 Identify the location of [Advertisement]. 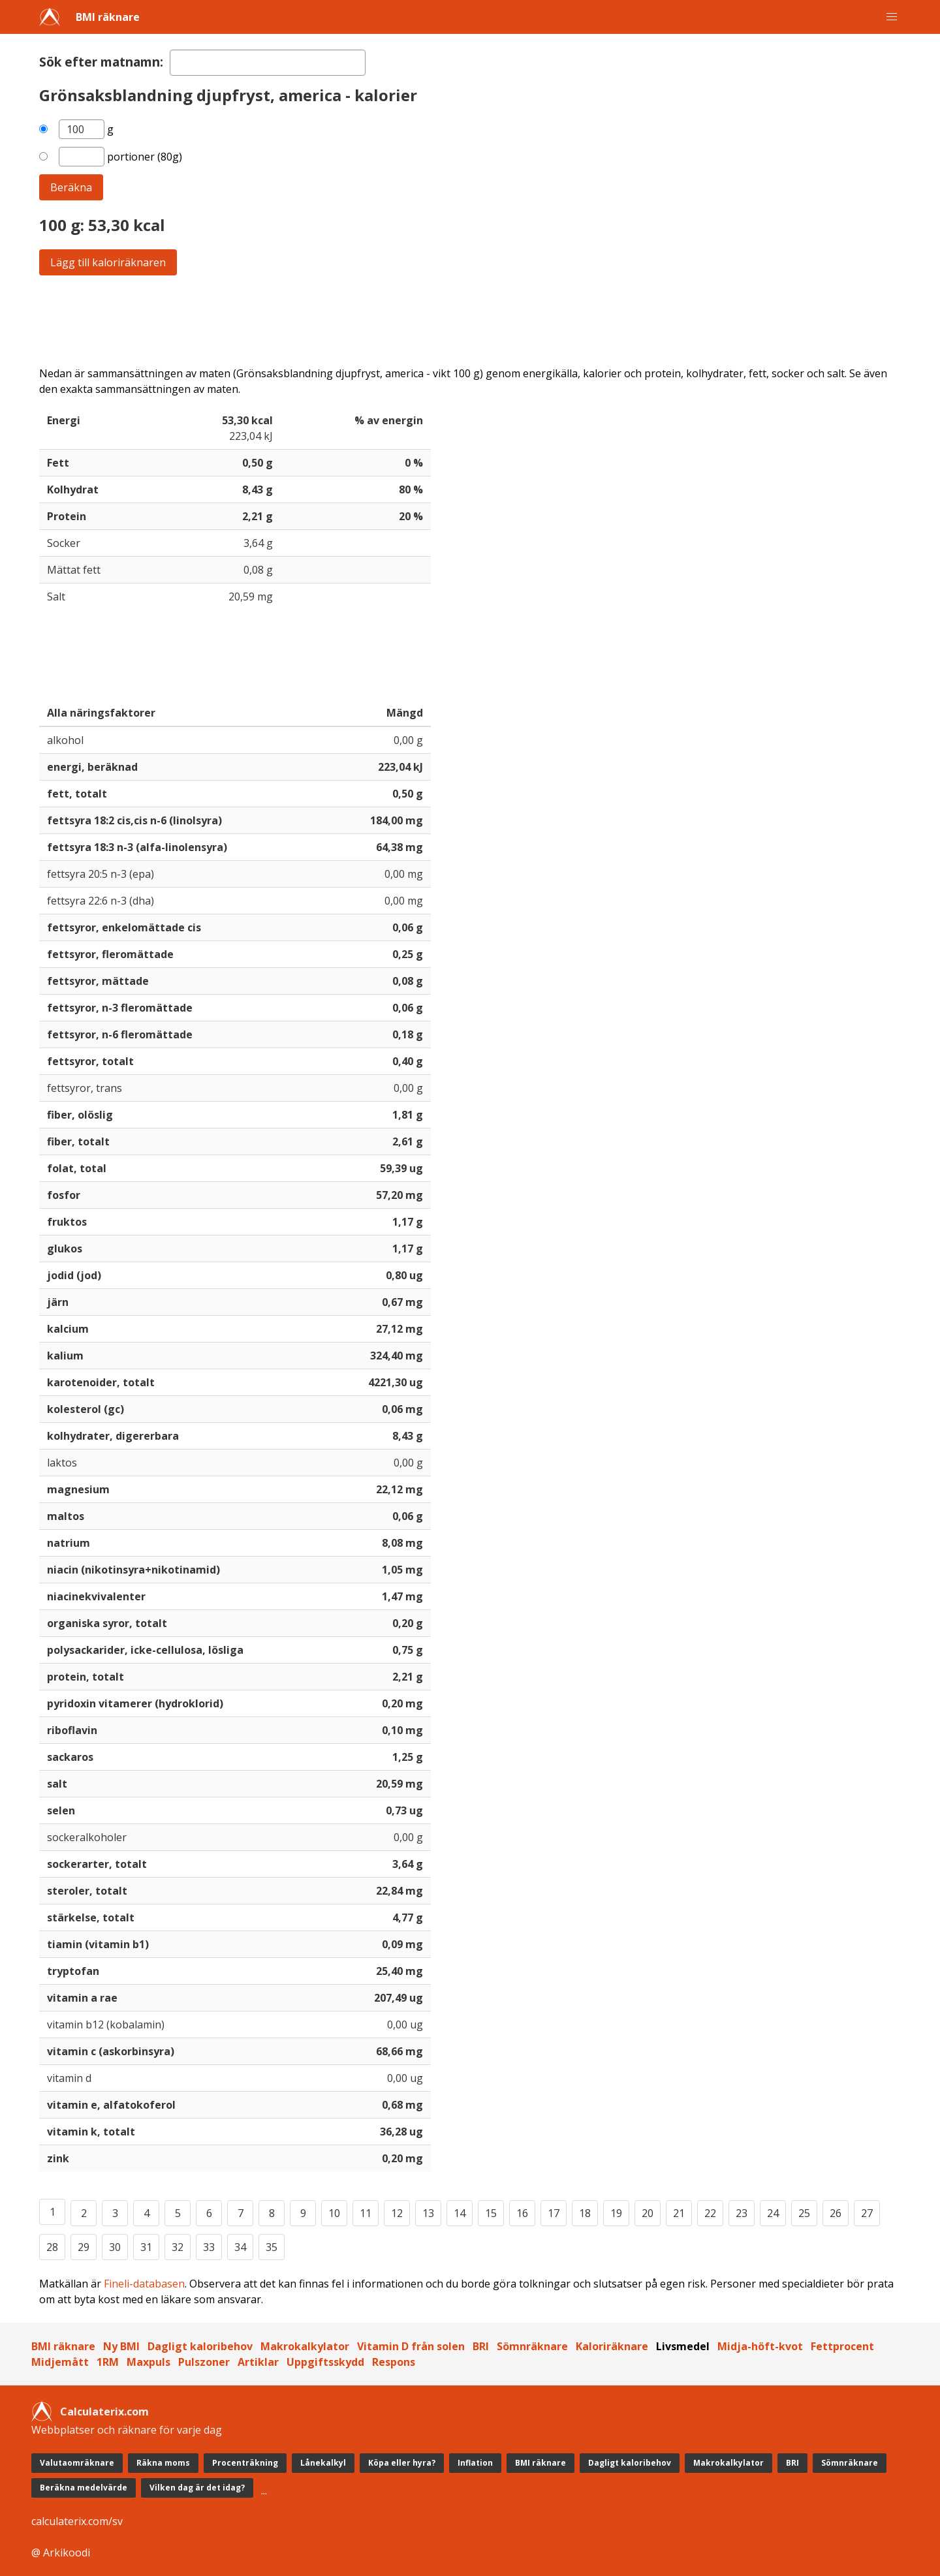
(430, 320).